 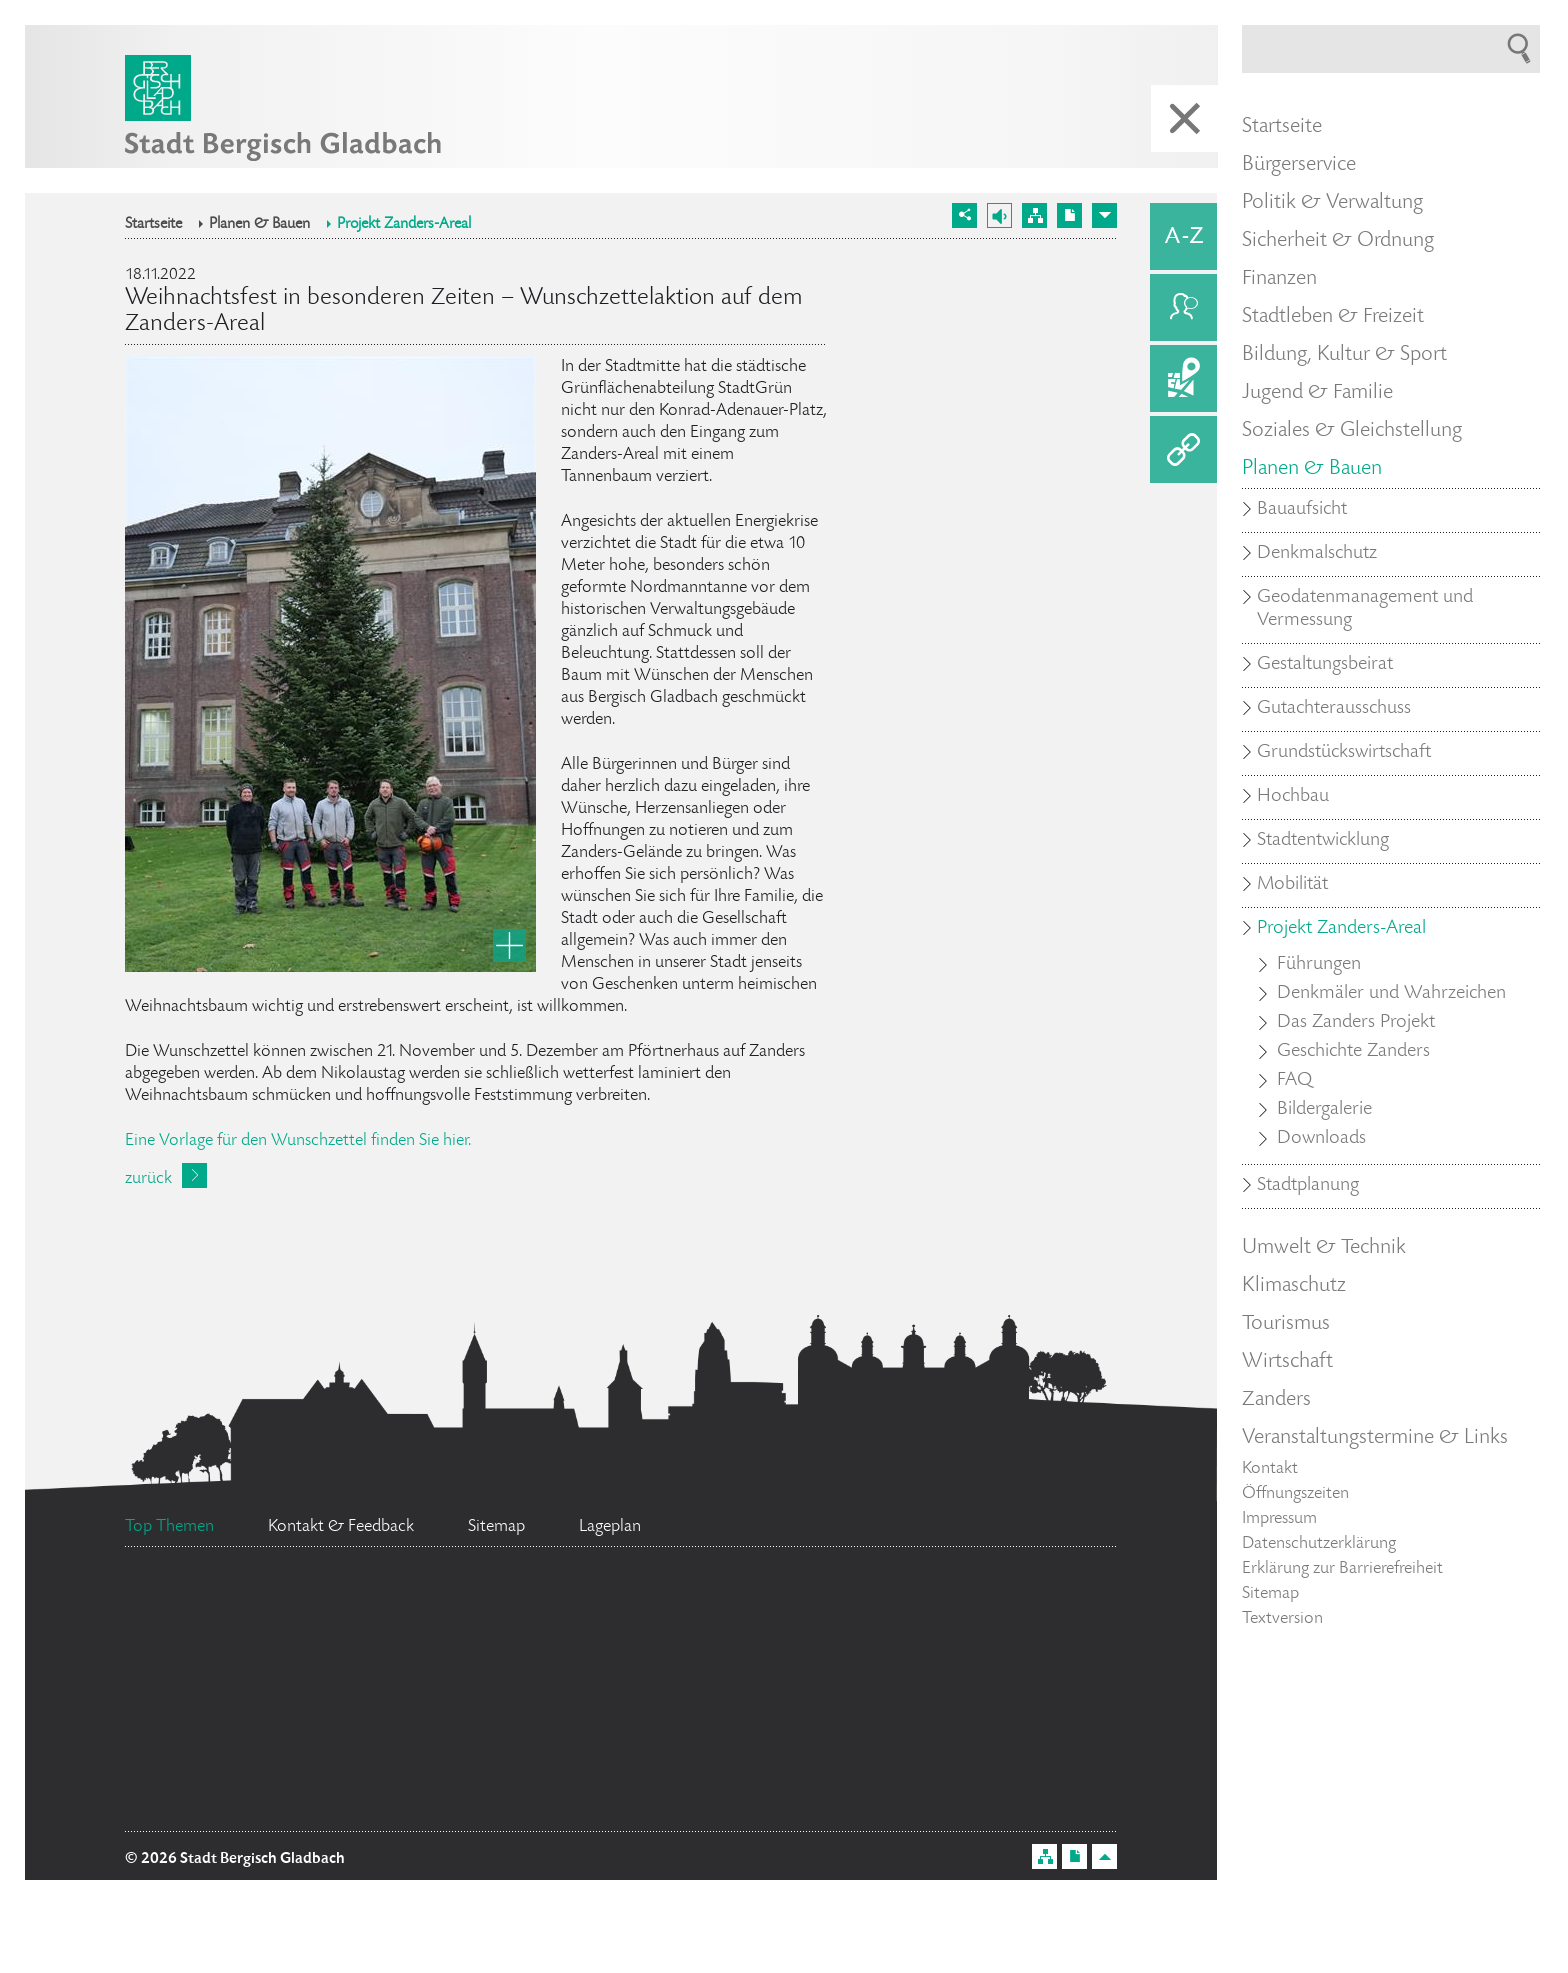 What do you see at coordinates (1319, 1544) in the screenshot?
I see `Datenschutzerklärung` at bounding box center [1319, 1544].